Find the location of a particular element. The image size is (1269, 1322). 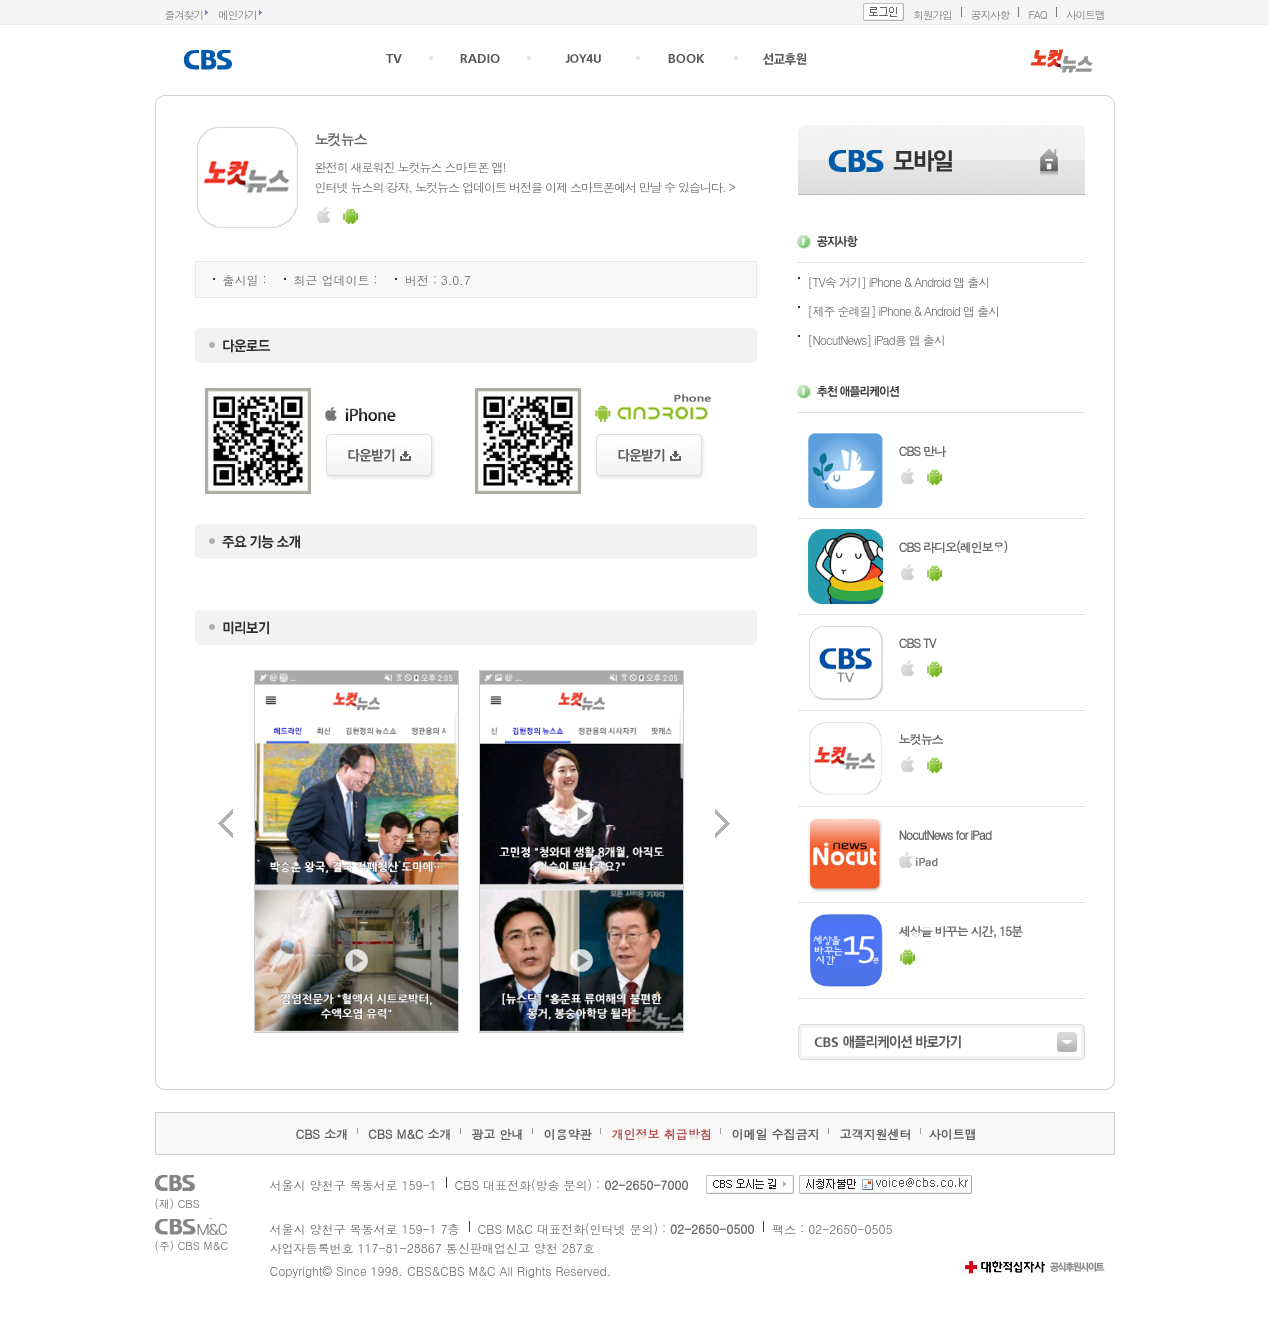

RADIO is located at coordinates (480, 58).